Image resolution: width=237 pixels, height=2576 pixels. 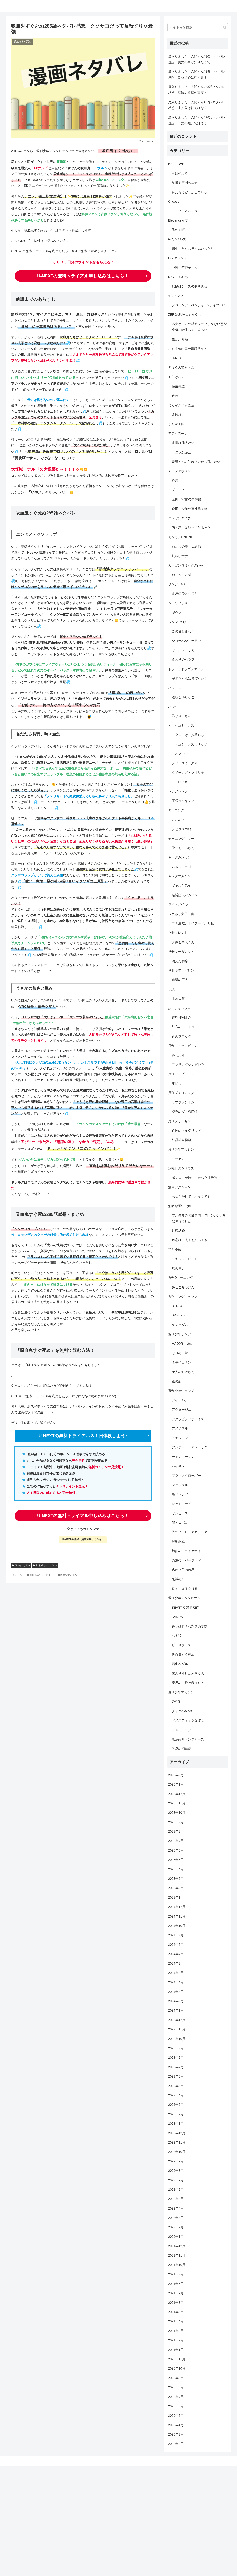 I want to click on 2024年2月, so click(x=176, y=2001).